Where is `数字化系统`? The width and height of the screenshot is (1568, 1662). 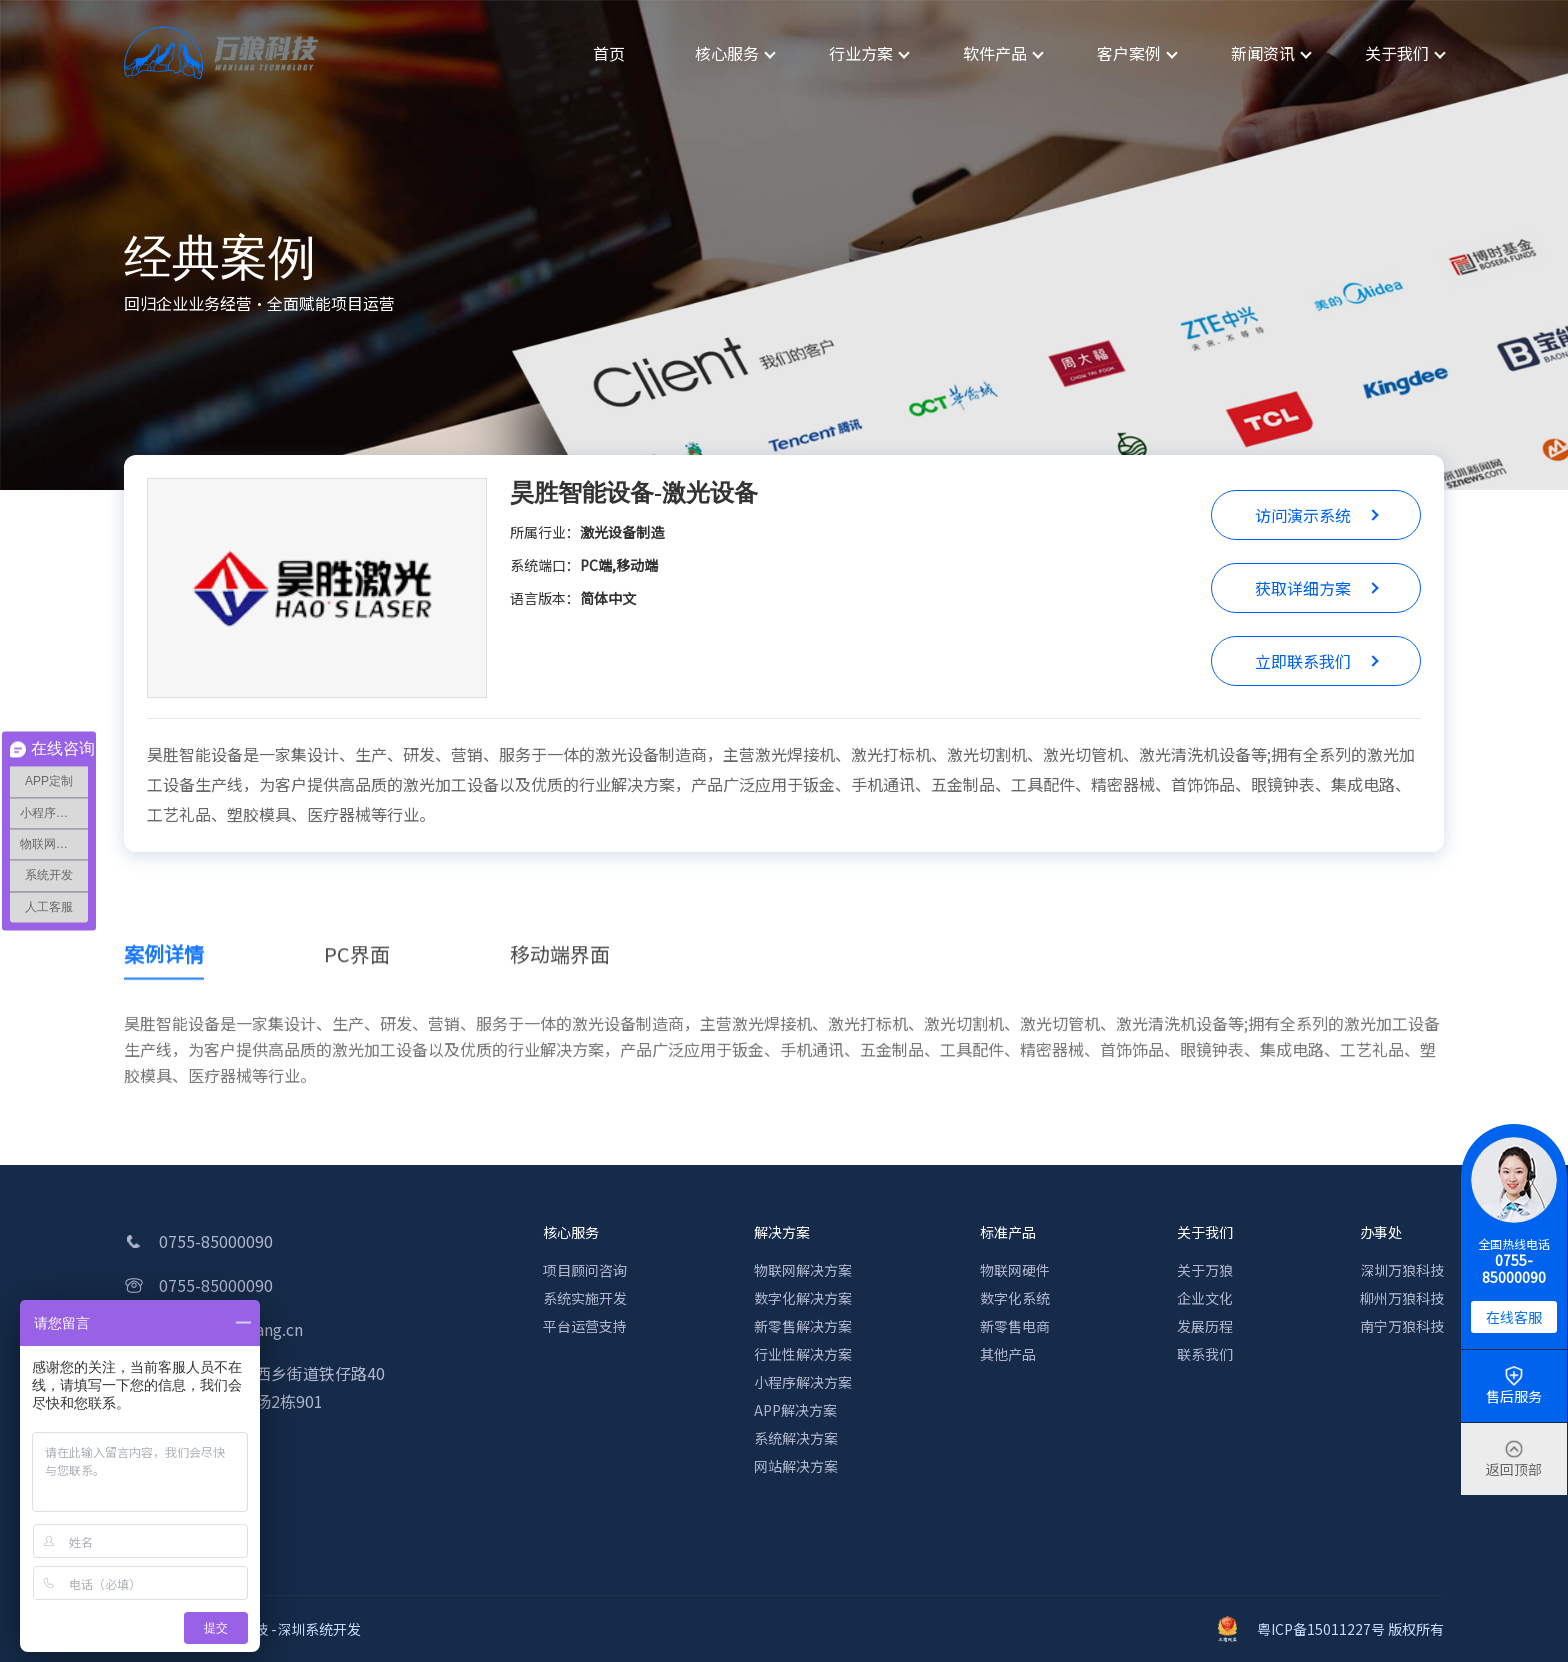
数字化系统 is located at coordinates (1015, 1298).